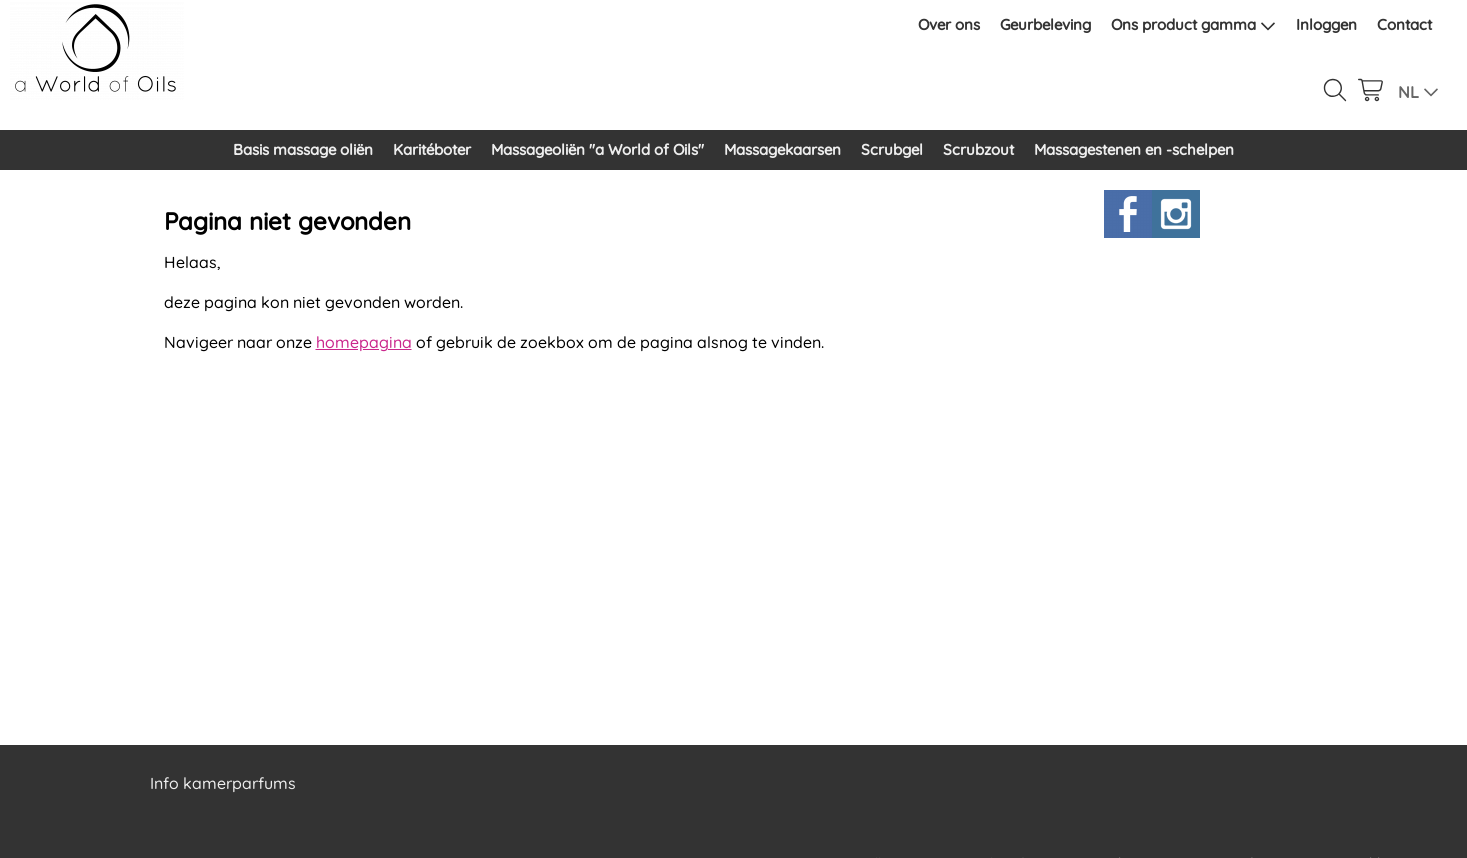  What do you see at coordinates (223, 783) in the screenshot?
I see `Info kamerparfums` at bounding box center [223, 783].